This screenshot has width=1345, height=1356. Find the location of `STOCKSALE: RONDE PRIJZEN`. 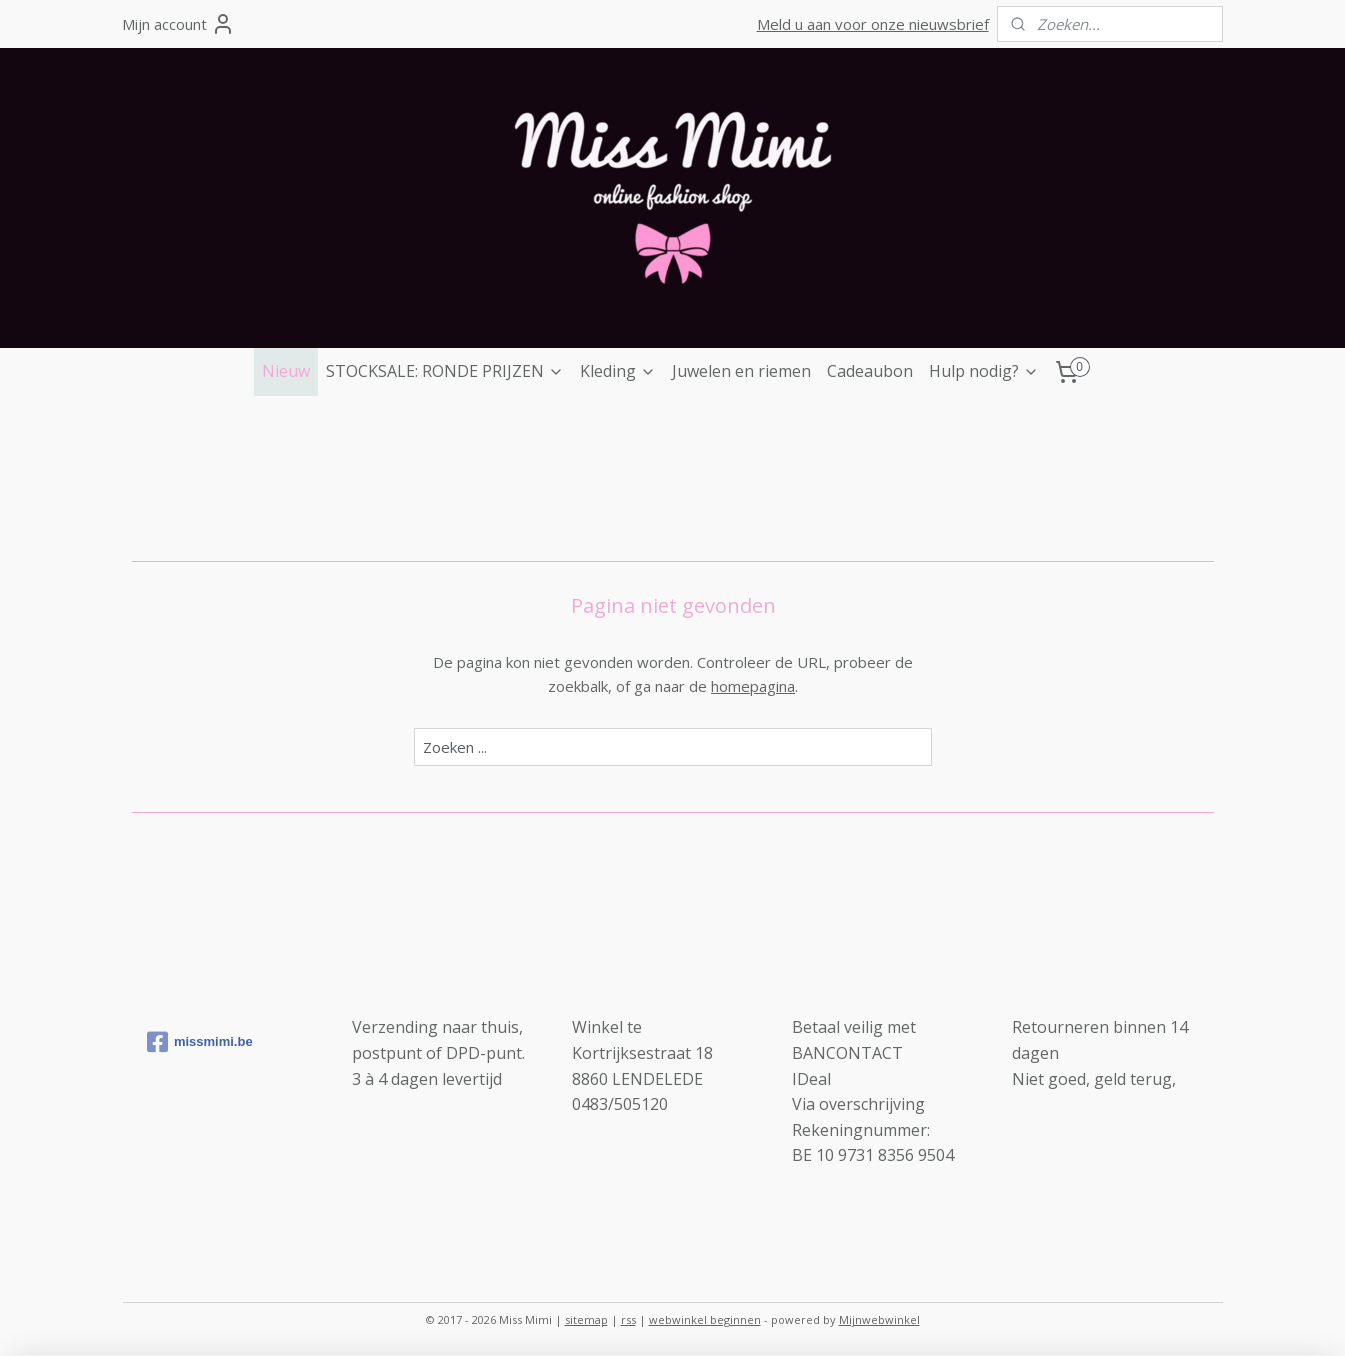

STOCKSALE: RONDE PRIJZEN is located at coordinates (445, 371).